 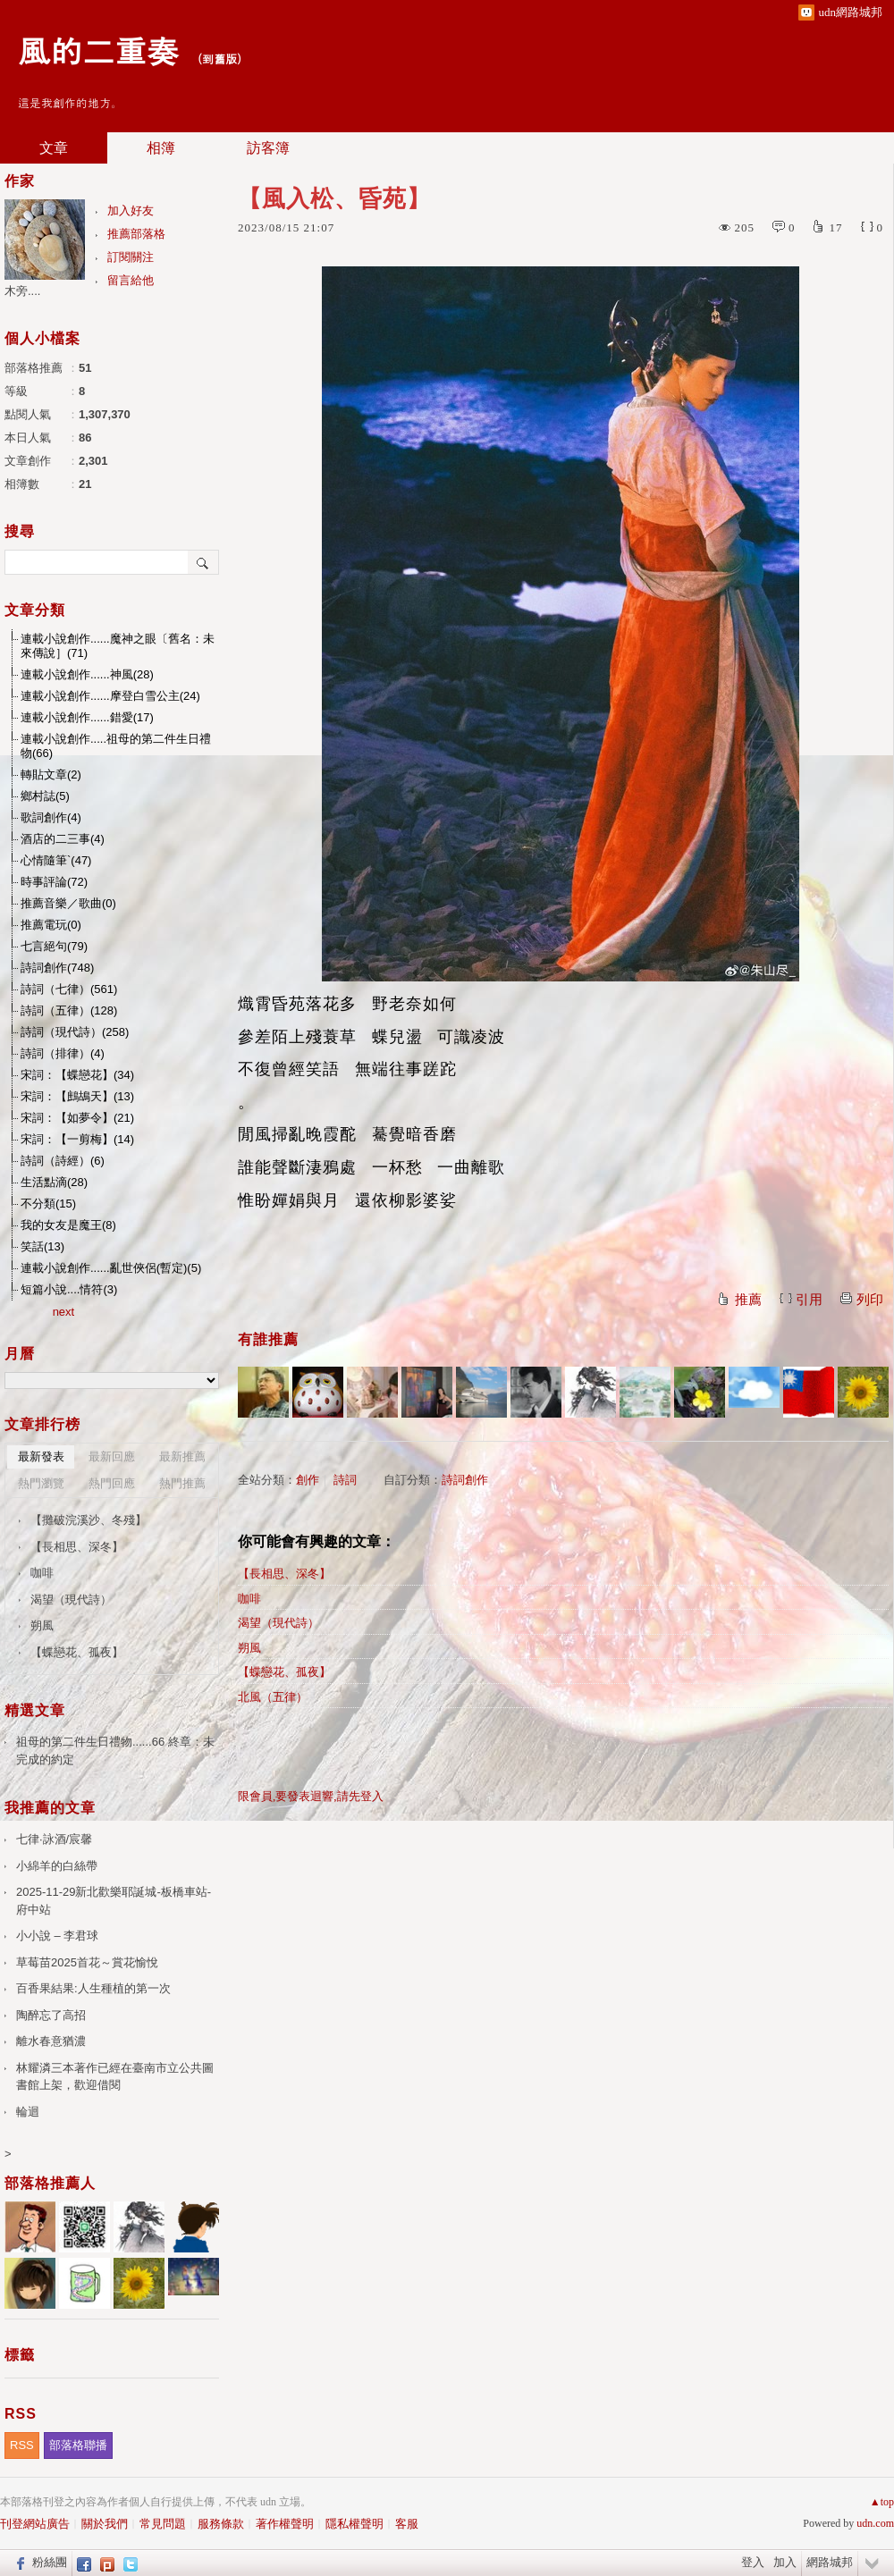 What do you see at coordinates (345, 1479) in the screenshot?
I see `詩詞` at bounding box center [345, 1479].